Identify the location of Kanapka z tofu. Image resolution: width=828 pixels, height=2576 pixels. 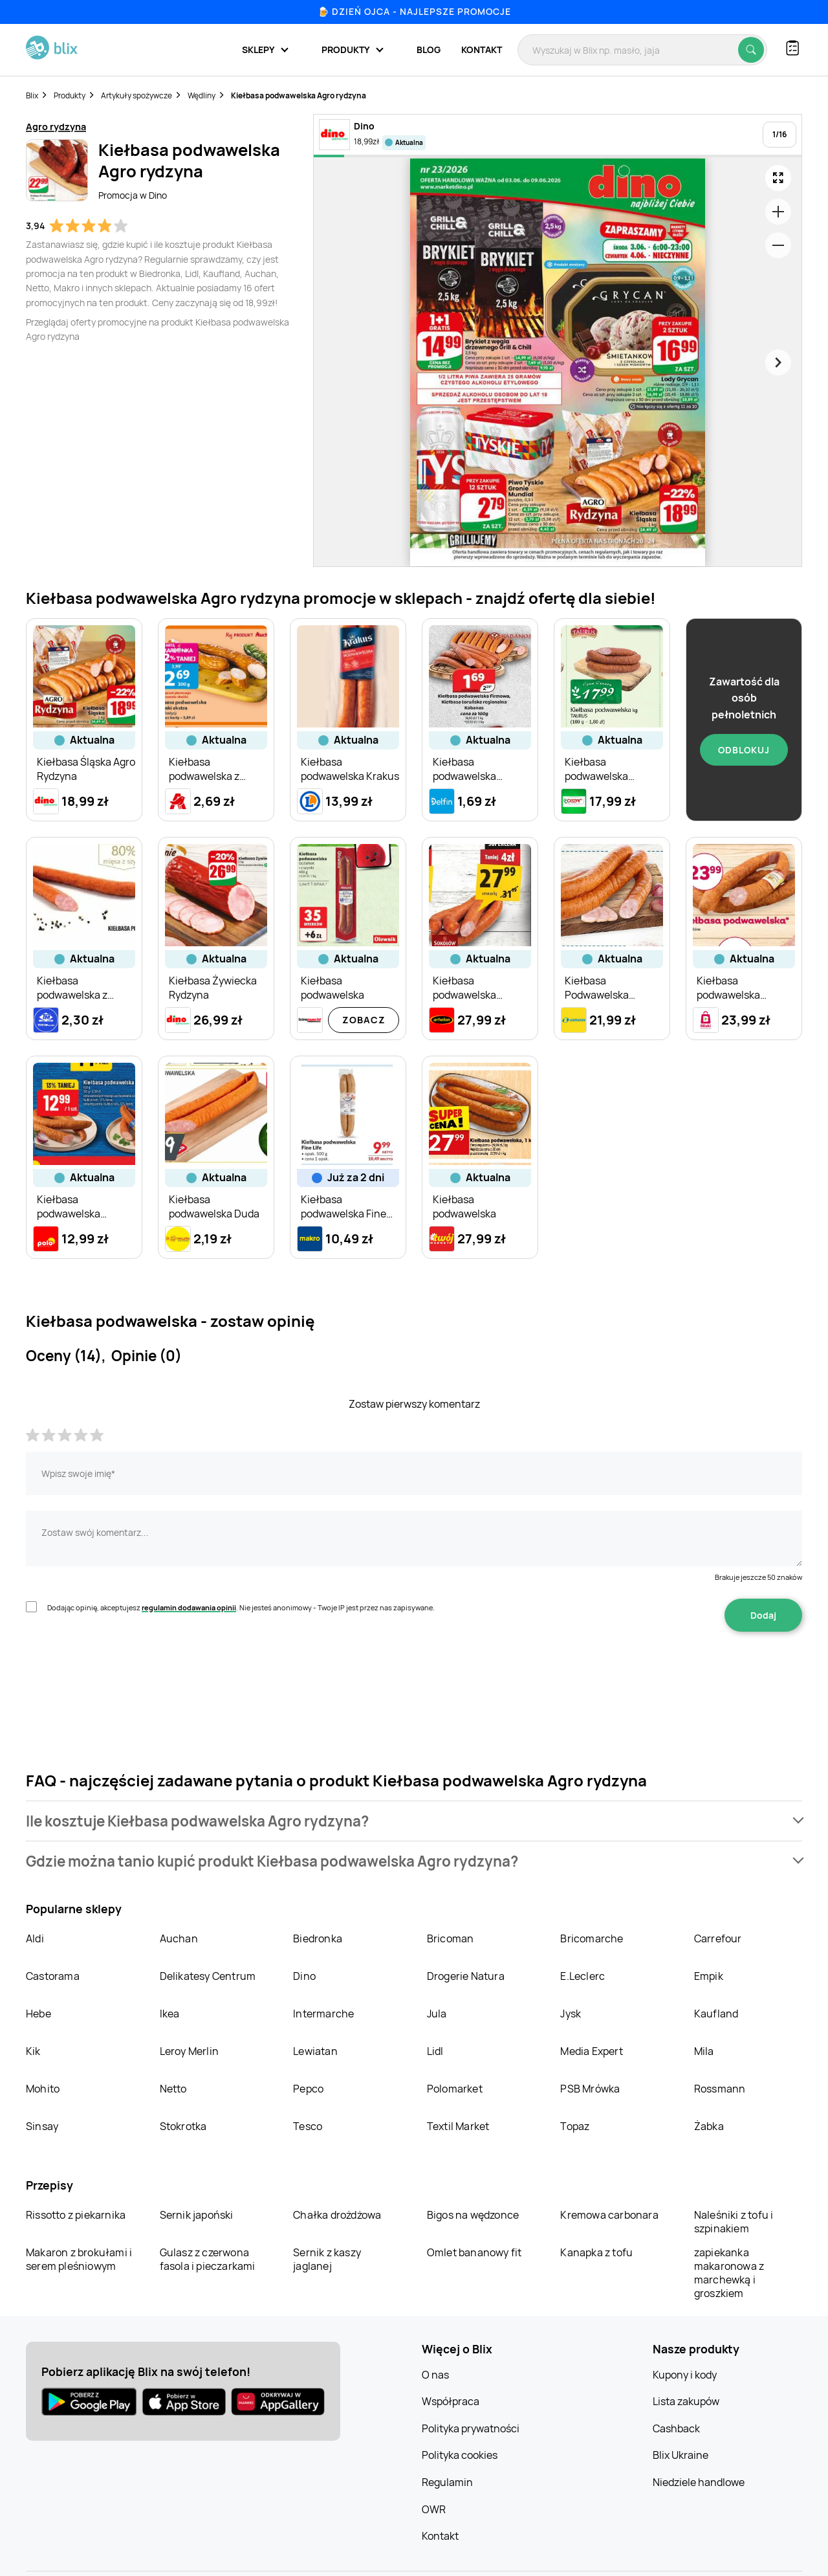
(596, 2252).